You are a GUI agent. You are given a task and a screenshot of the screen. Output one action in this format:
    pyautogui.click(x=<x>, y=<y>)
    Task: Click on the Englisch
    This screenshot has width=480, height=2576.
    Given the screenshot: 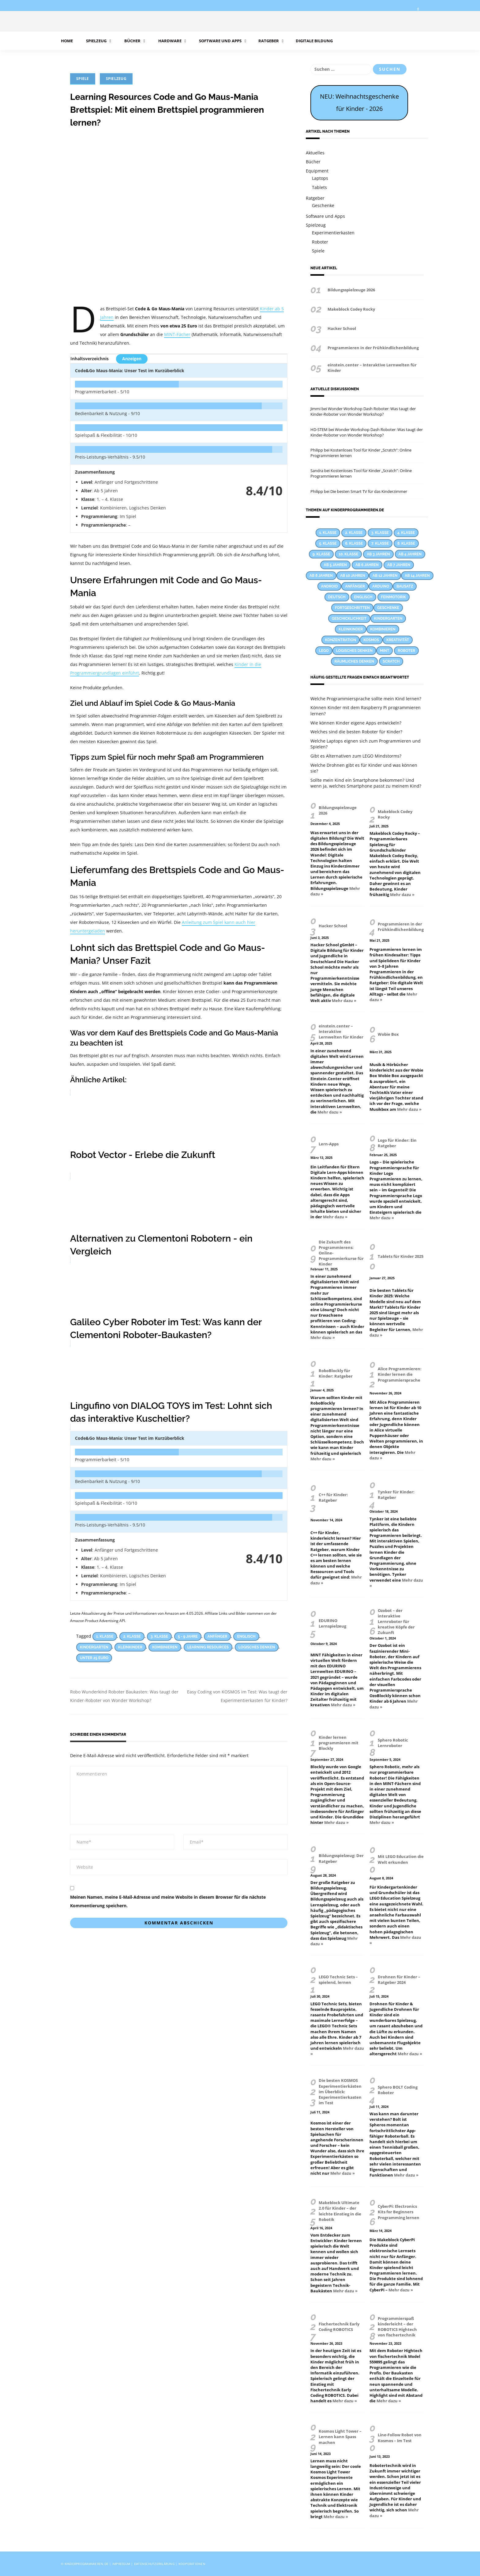 What is the action you would take?
    pyautogui.click(x=246, y=1636)
    